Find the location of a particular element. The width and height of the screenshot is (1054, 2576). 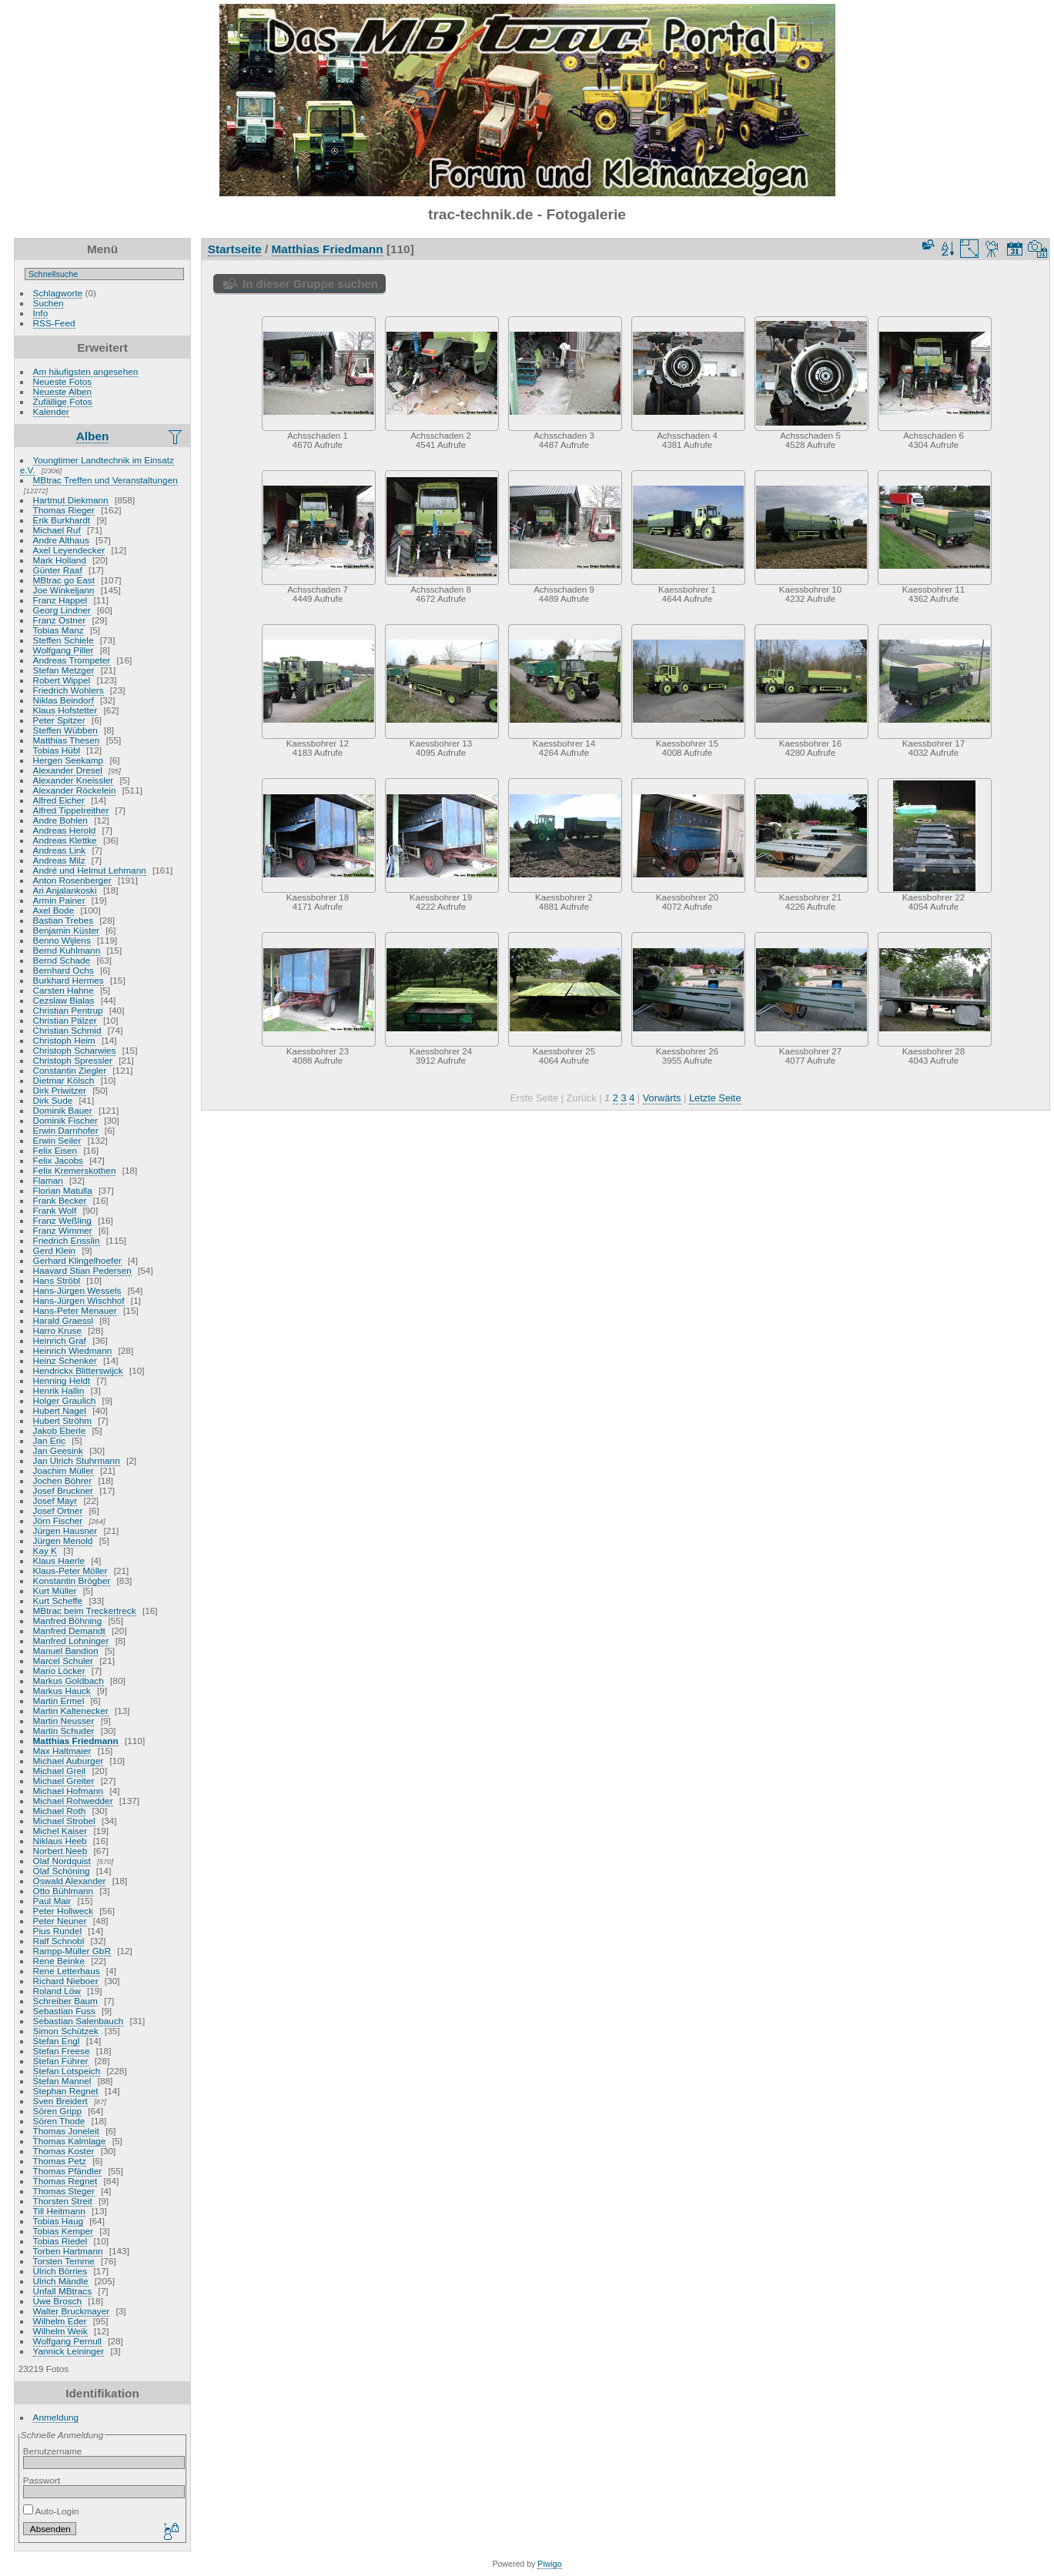

Thomas Rieger is located at coordinates (64, 510).